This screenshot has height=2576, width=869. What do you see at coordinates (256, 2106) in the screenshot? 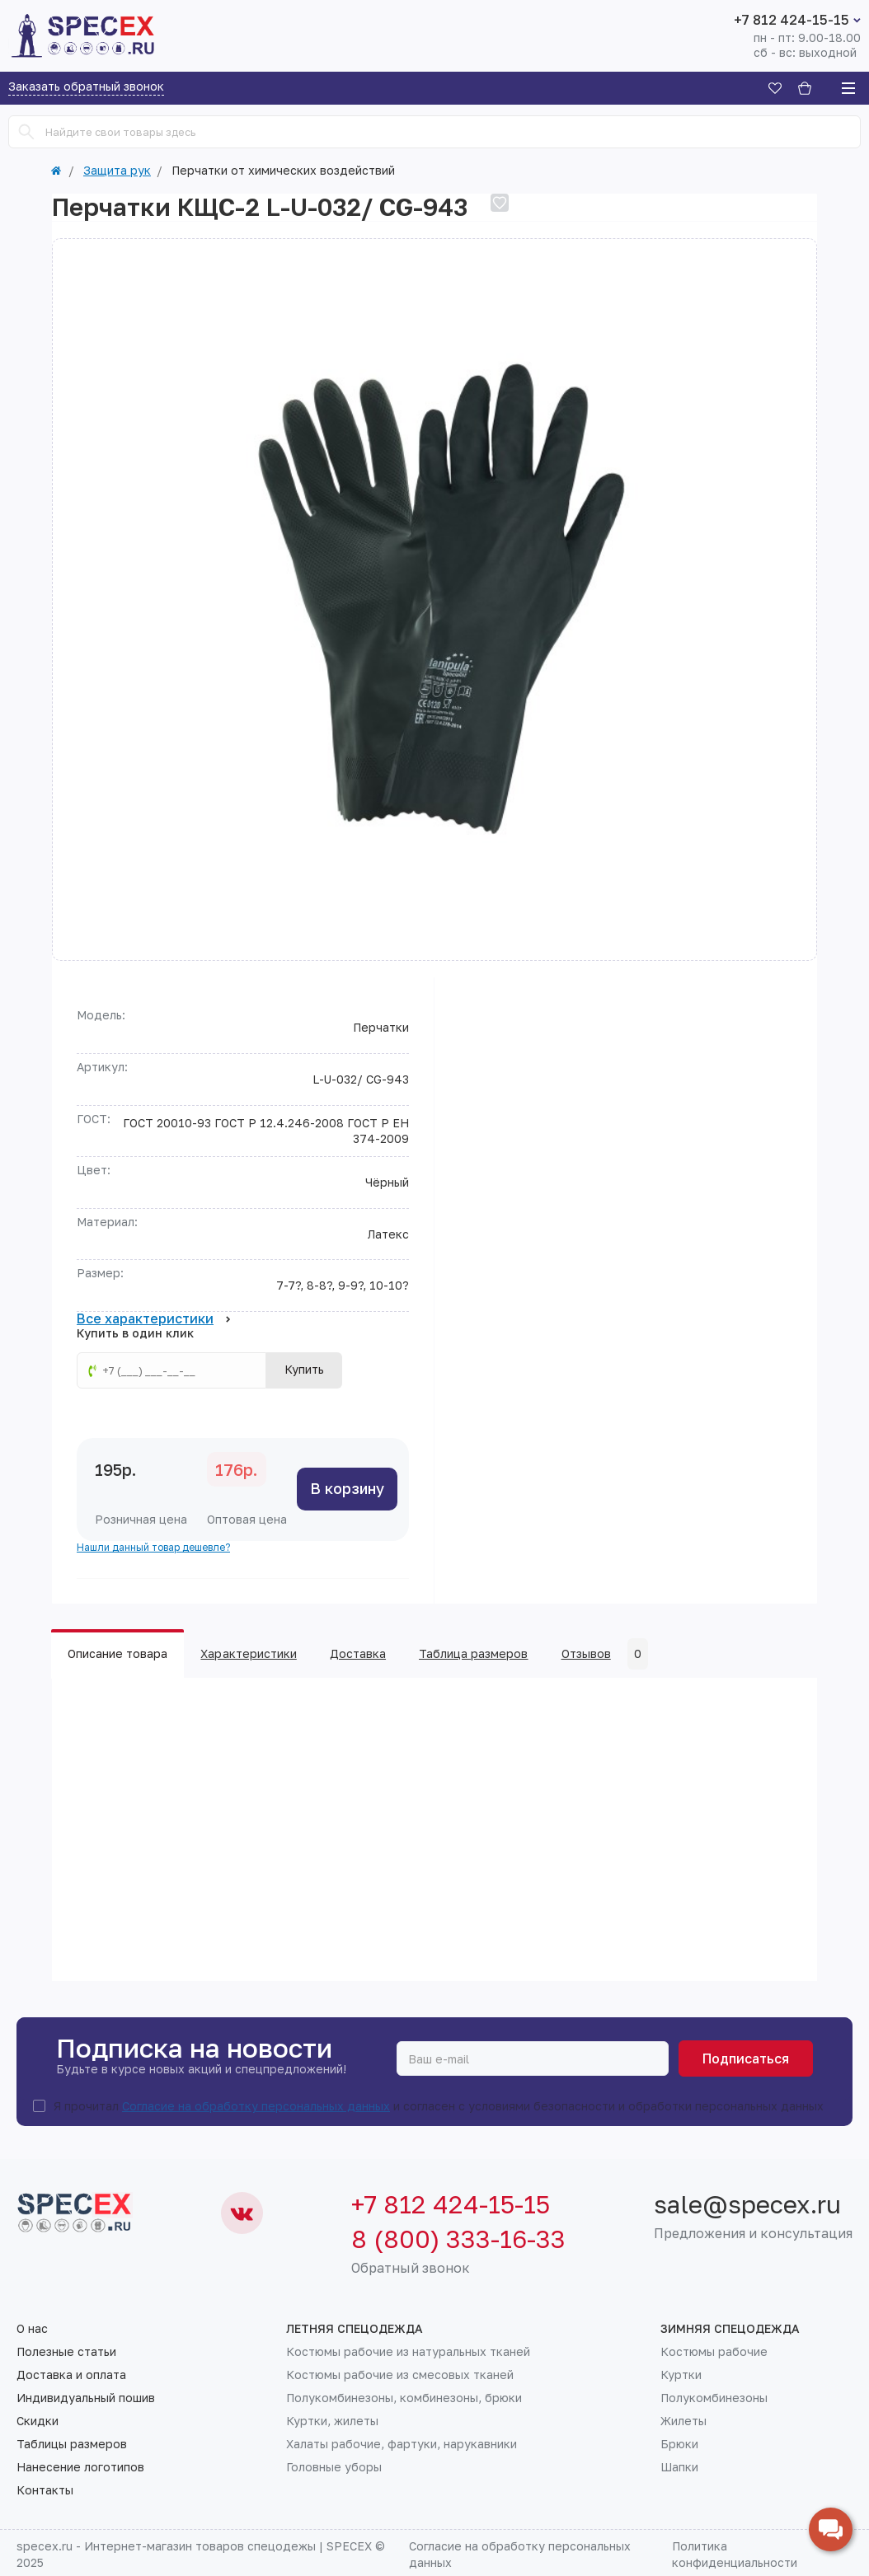
I see `Согласие на обработку персональных данных` at bounding box center [256, 2106].